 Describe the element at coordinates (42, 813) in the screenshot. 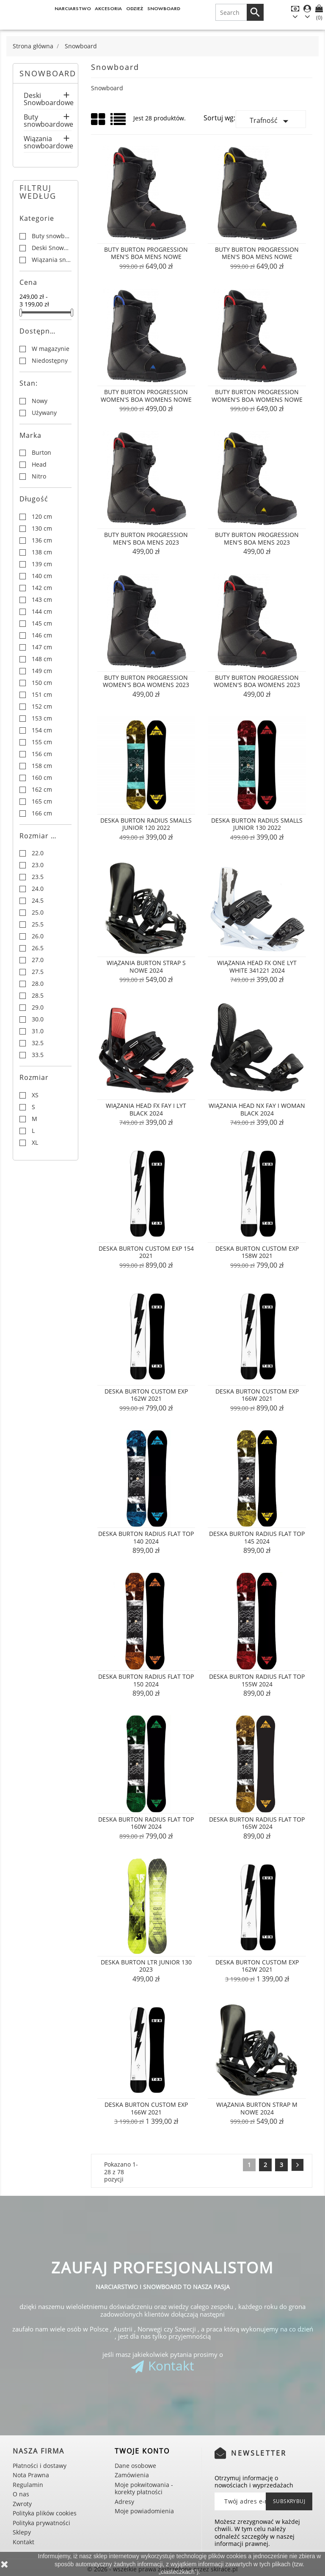

I see `166 cm` at that location.